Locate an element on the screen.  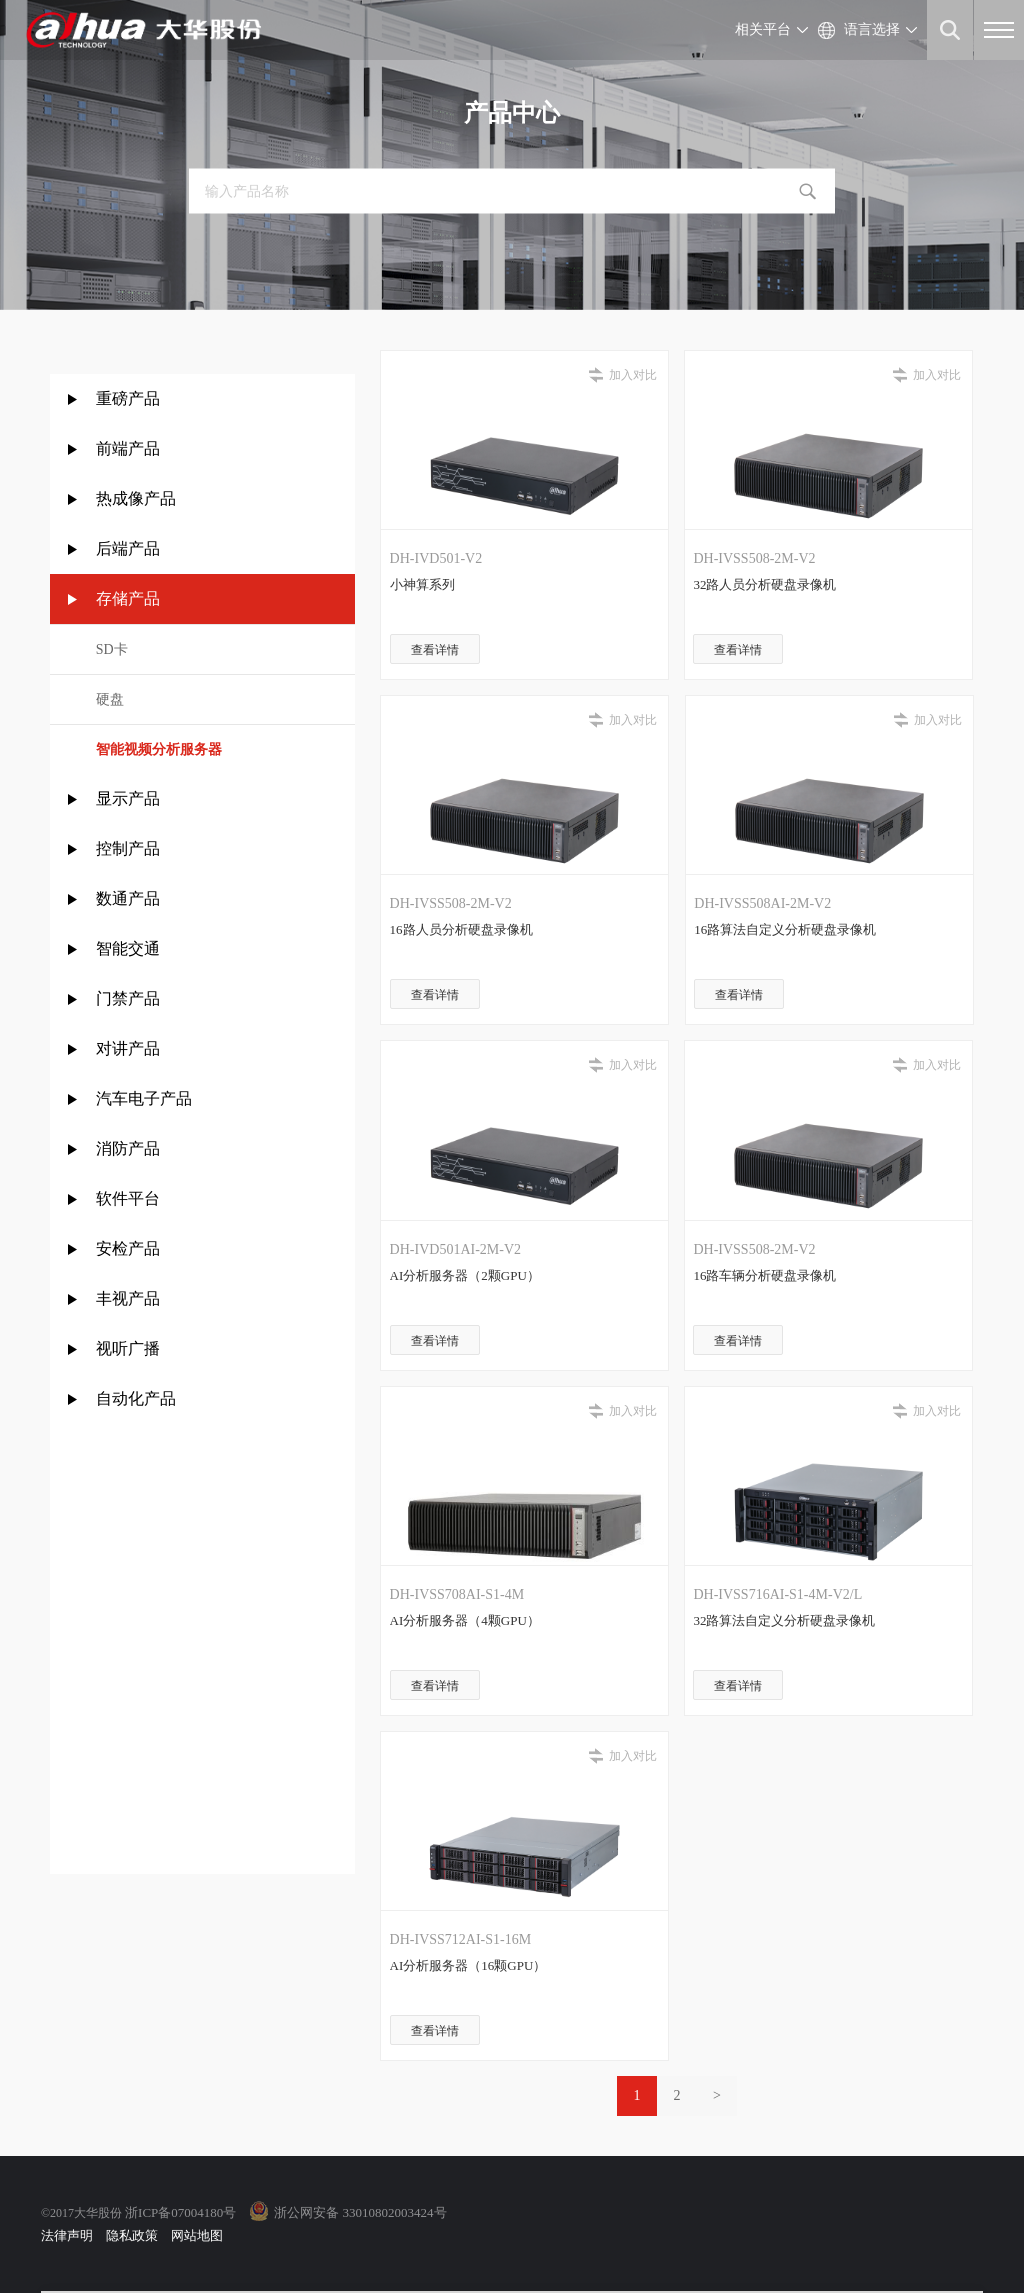
软件平台 is located at coordinates (128, 1198).